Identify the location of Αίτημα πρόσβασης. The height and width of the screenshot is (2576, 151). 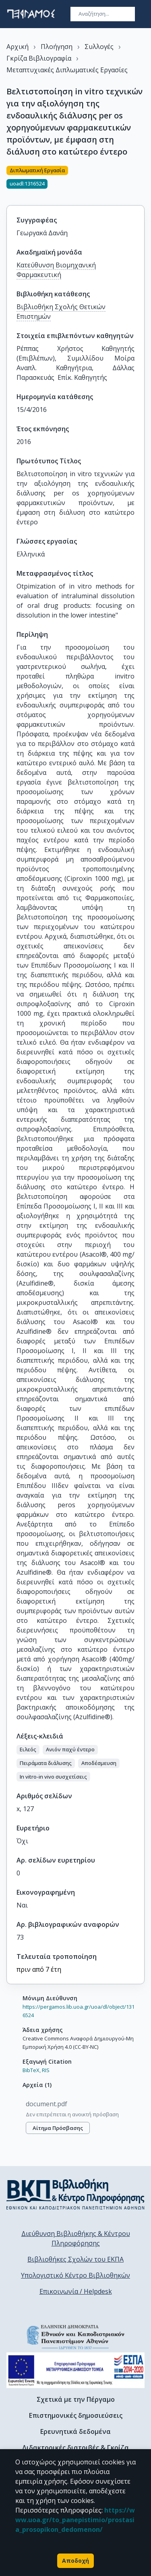
(57, 2128).